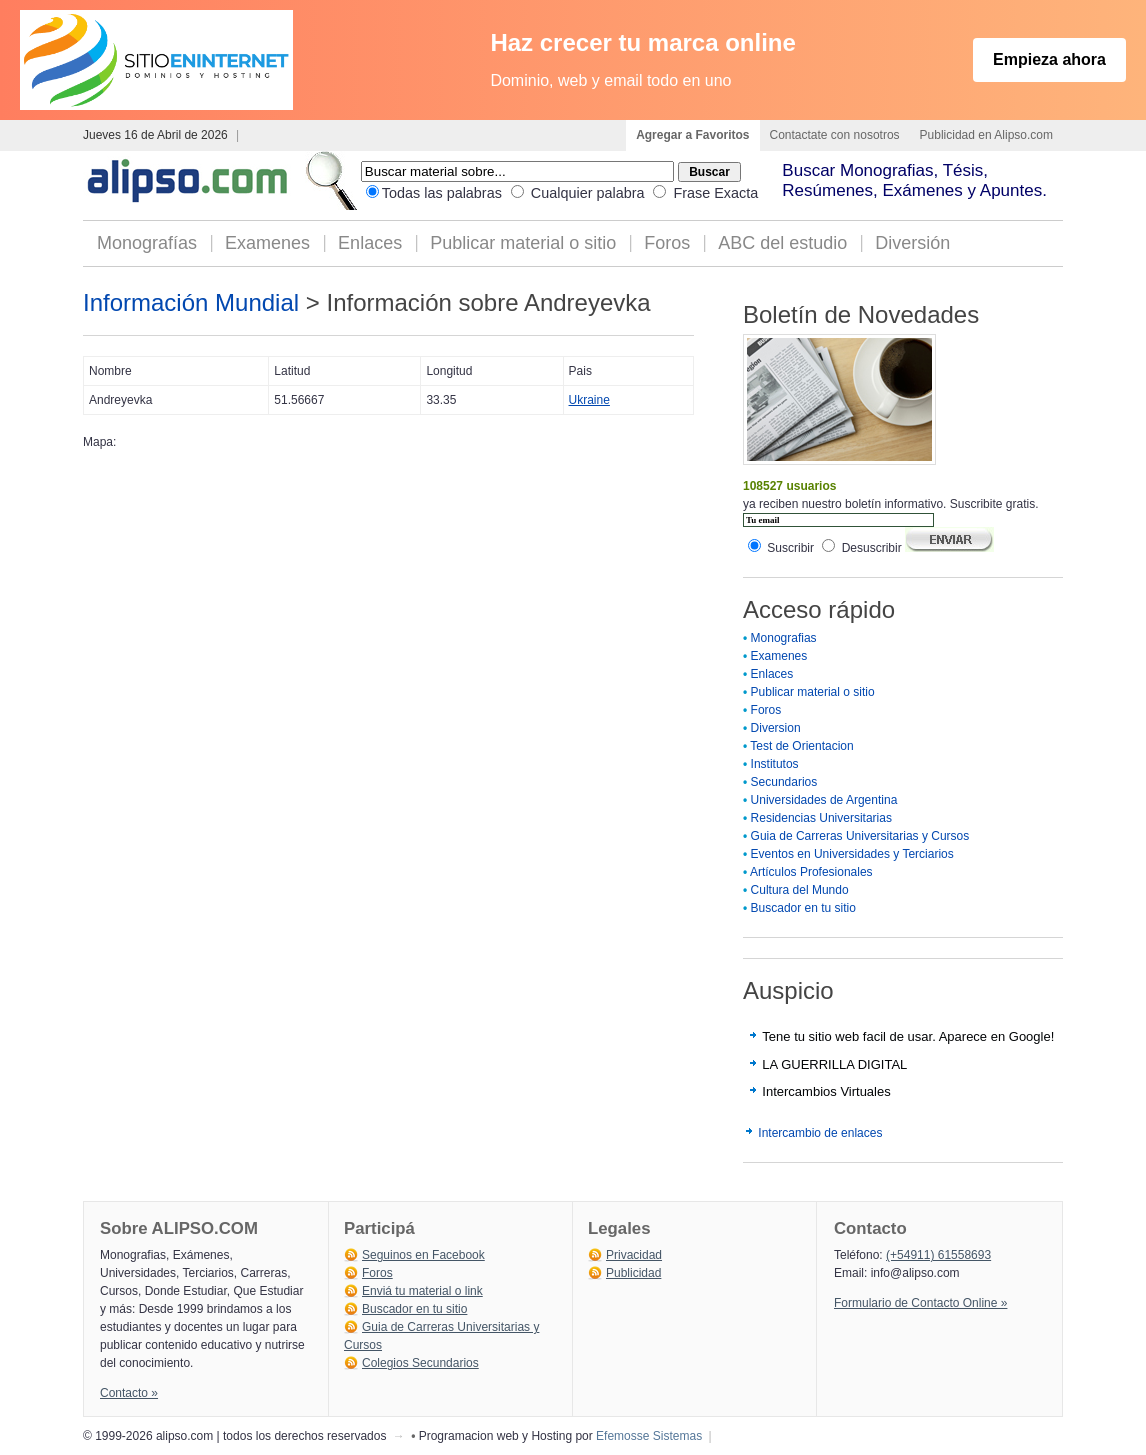 The width and height of the screenshot is (1146, 1455). Describe the element at coordinates (692, 135) in the screenshot. I see `Agregar a Favoritos` at that location.